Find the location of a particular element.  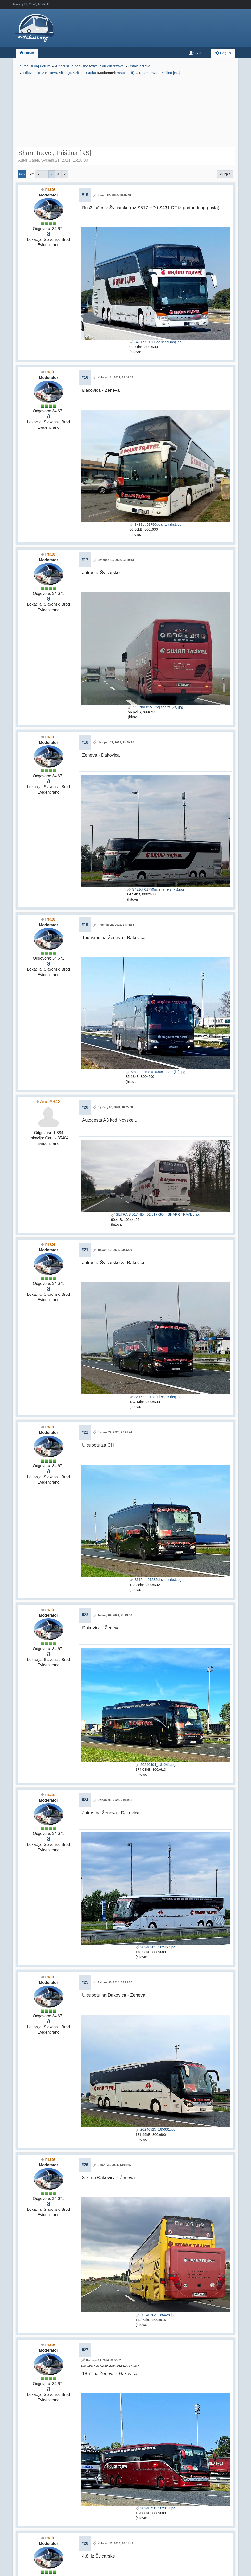

Prosinac 25, 2022, 18:44:38 is located at coordinates (116, 924).